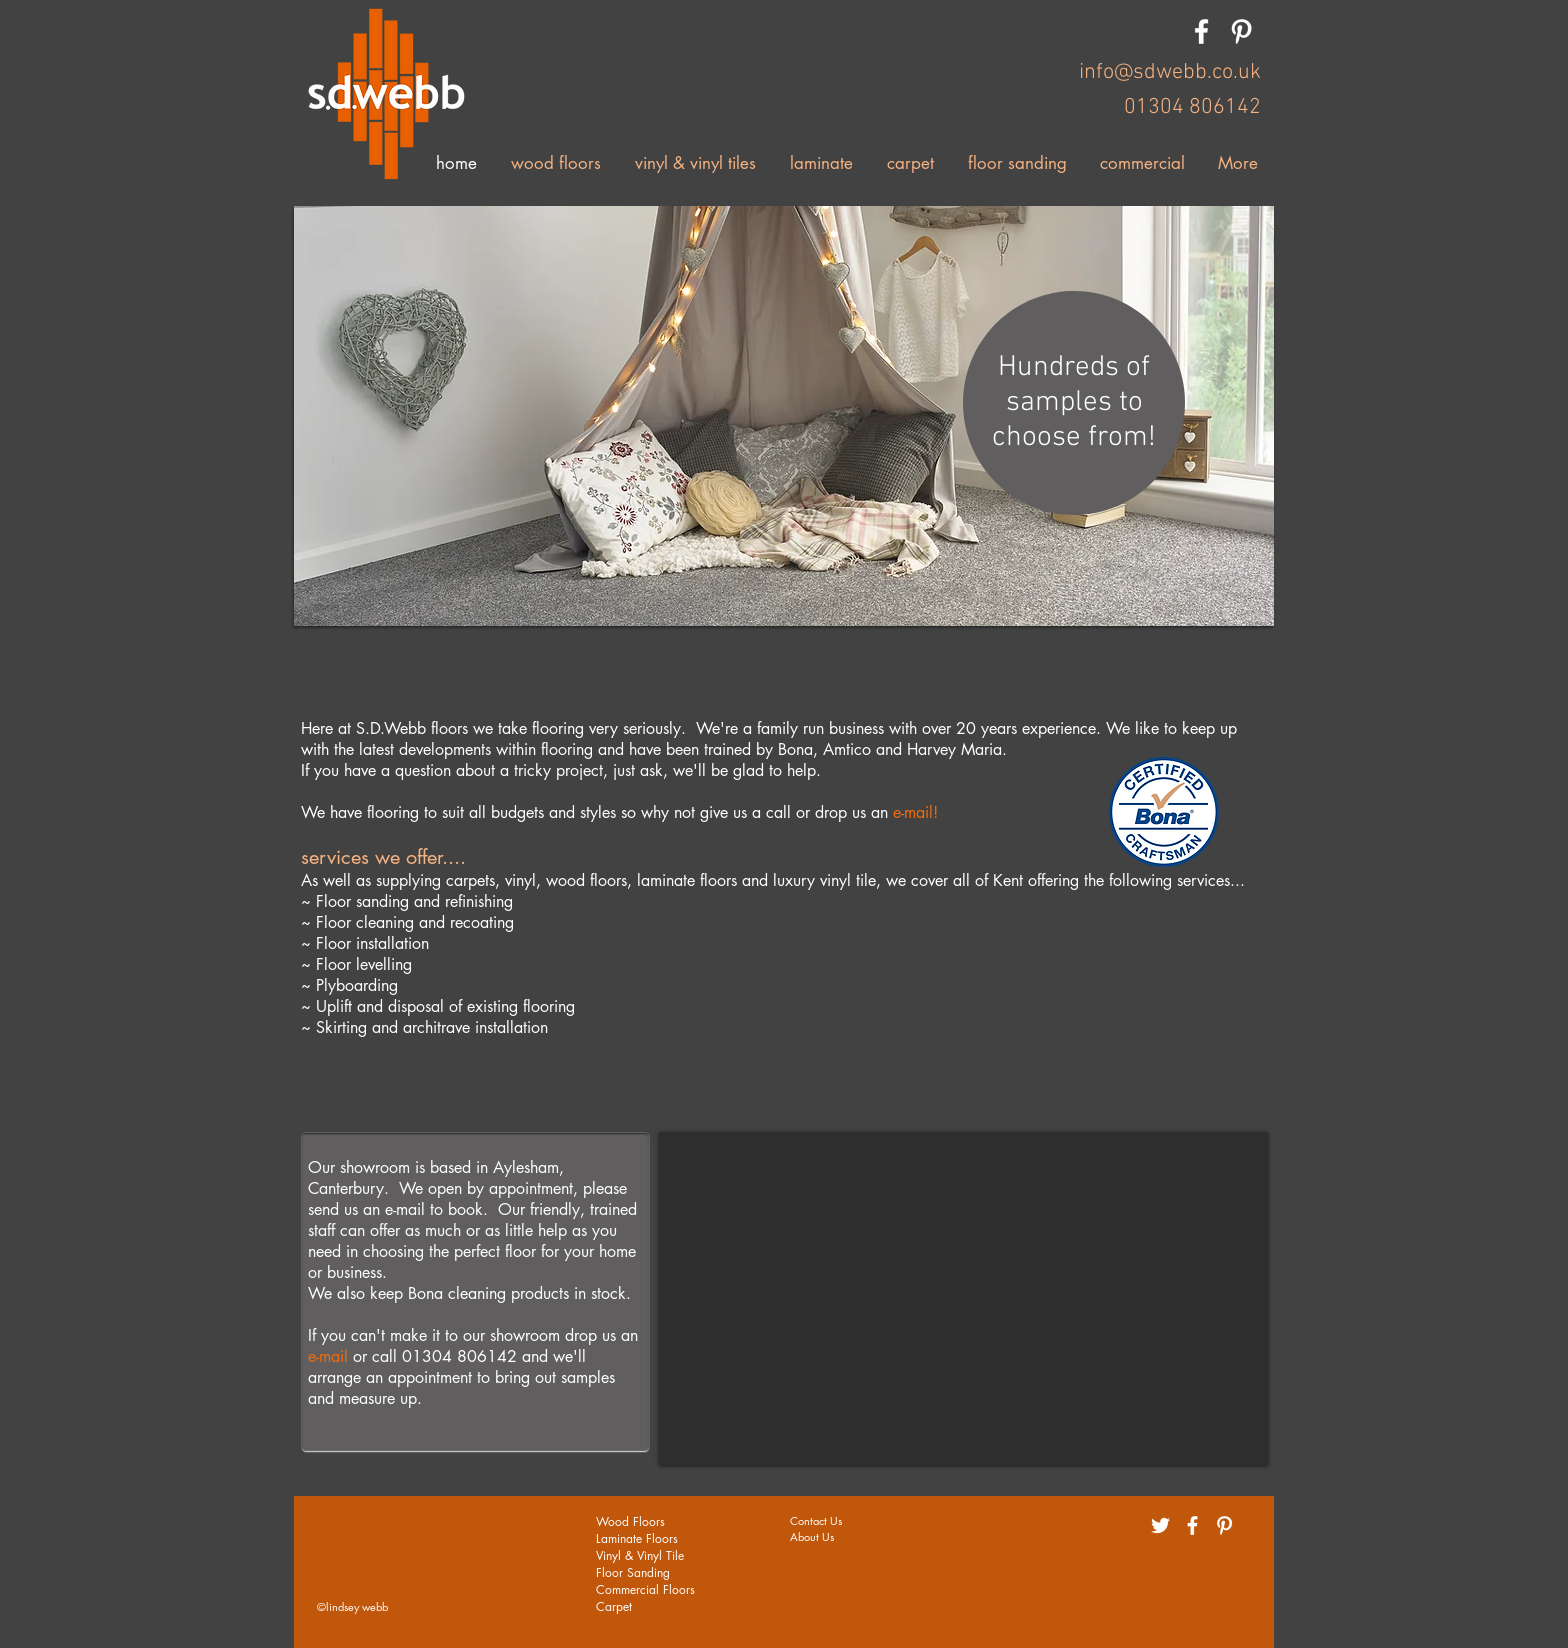 The height and width of the screenshot is (1648, 1568). Describe the element at coordinates (1241, 31) in the screenshot. I see `[White Pinterest Icon]` at that location.